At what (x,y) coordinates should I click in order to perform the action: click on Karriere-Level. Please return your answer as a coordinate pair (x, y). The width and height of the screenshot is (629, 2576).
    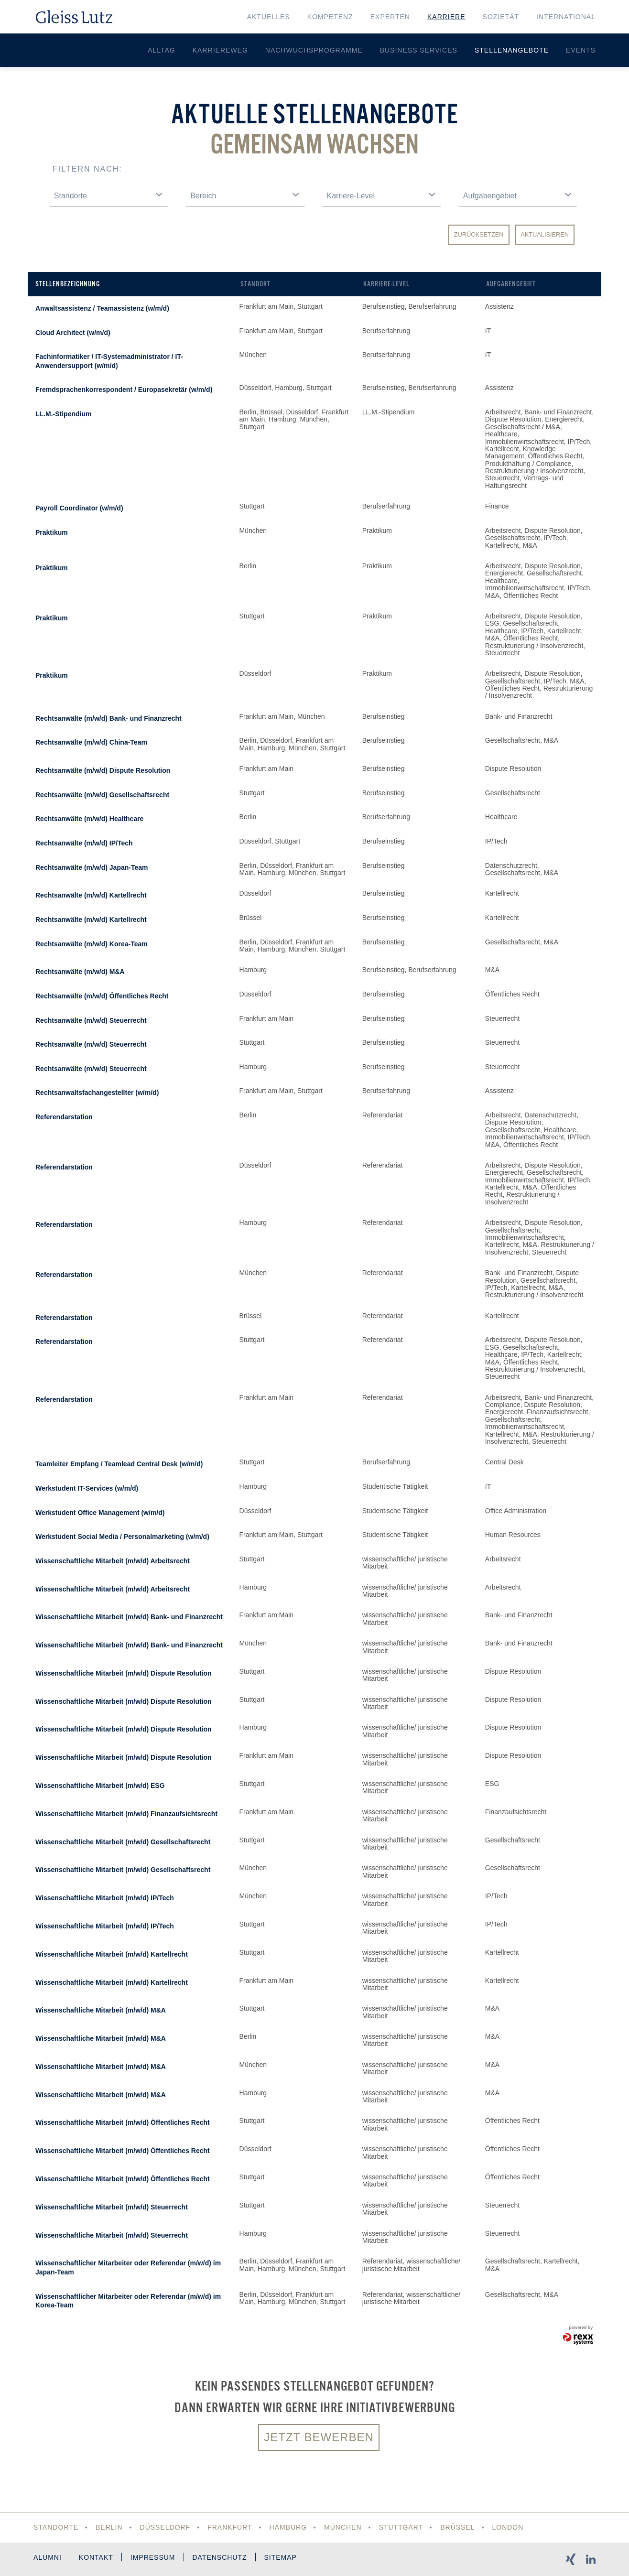
    Looking at the image, I should click on (386, 284).